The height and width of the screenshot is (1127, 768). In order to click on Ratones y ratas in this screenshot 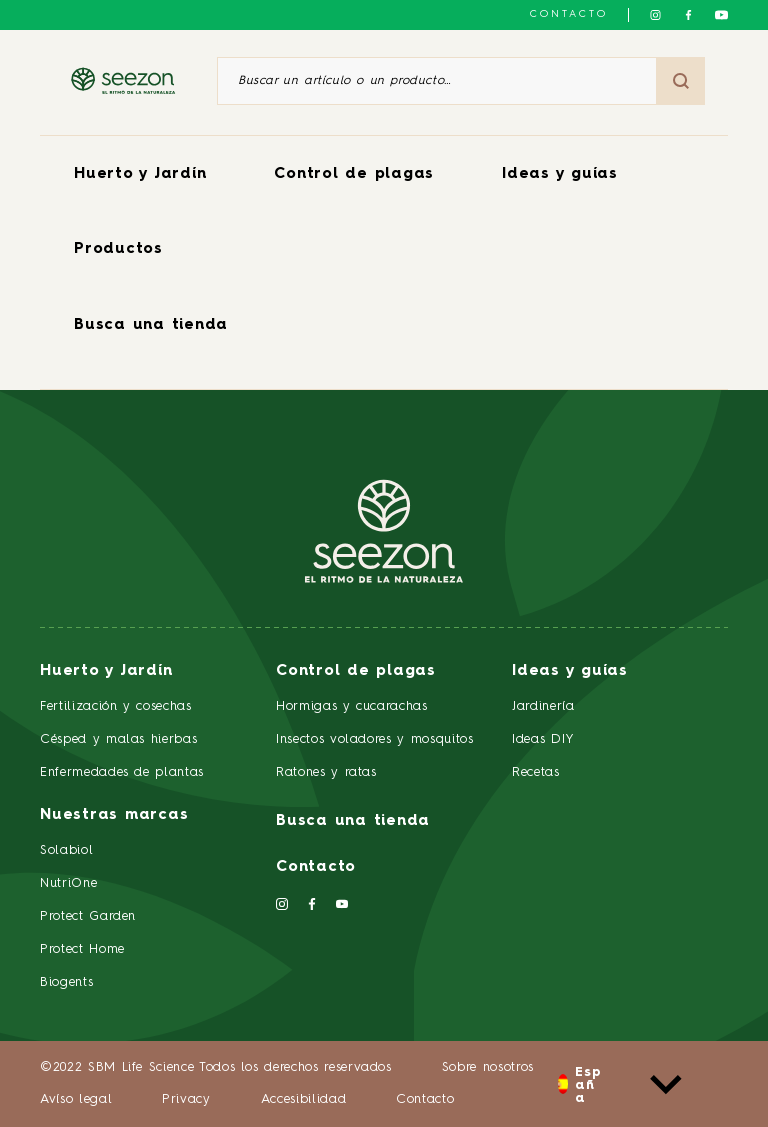, I will do `click(326, 772)`.